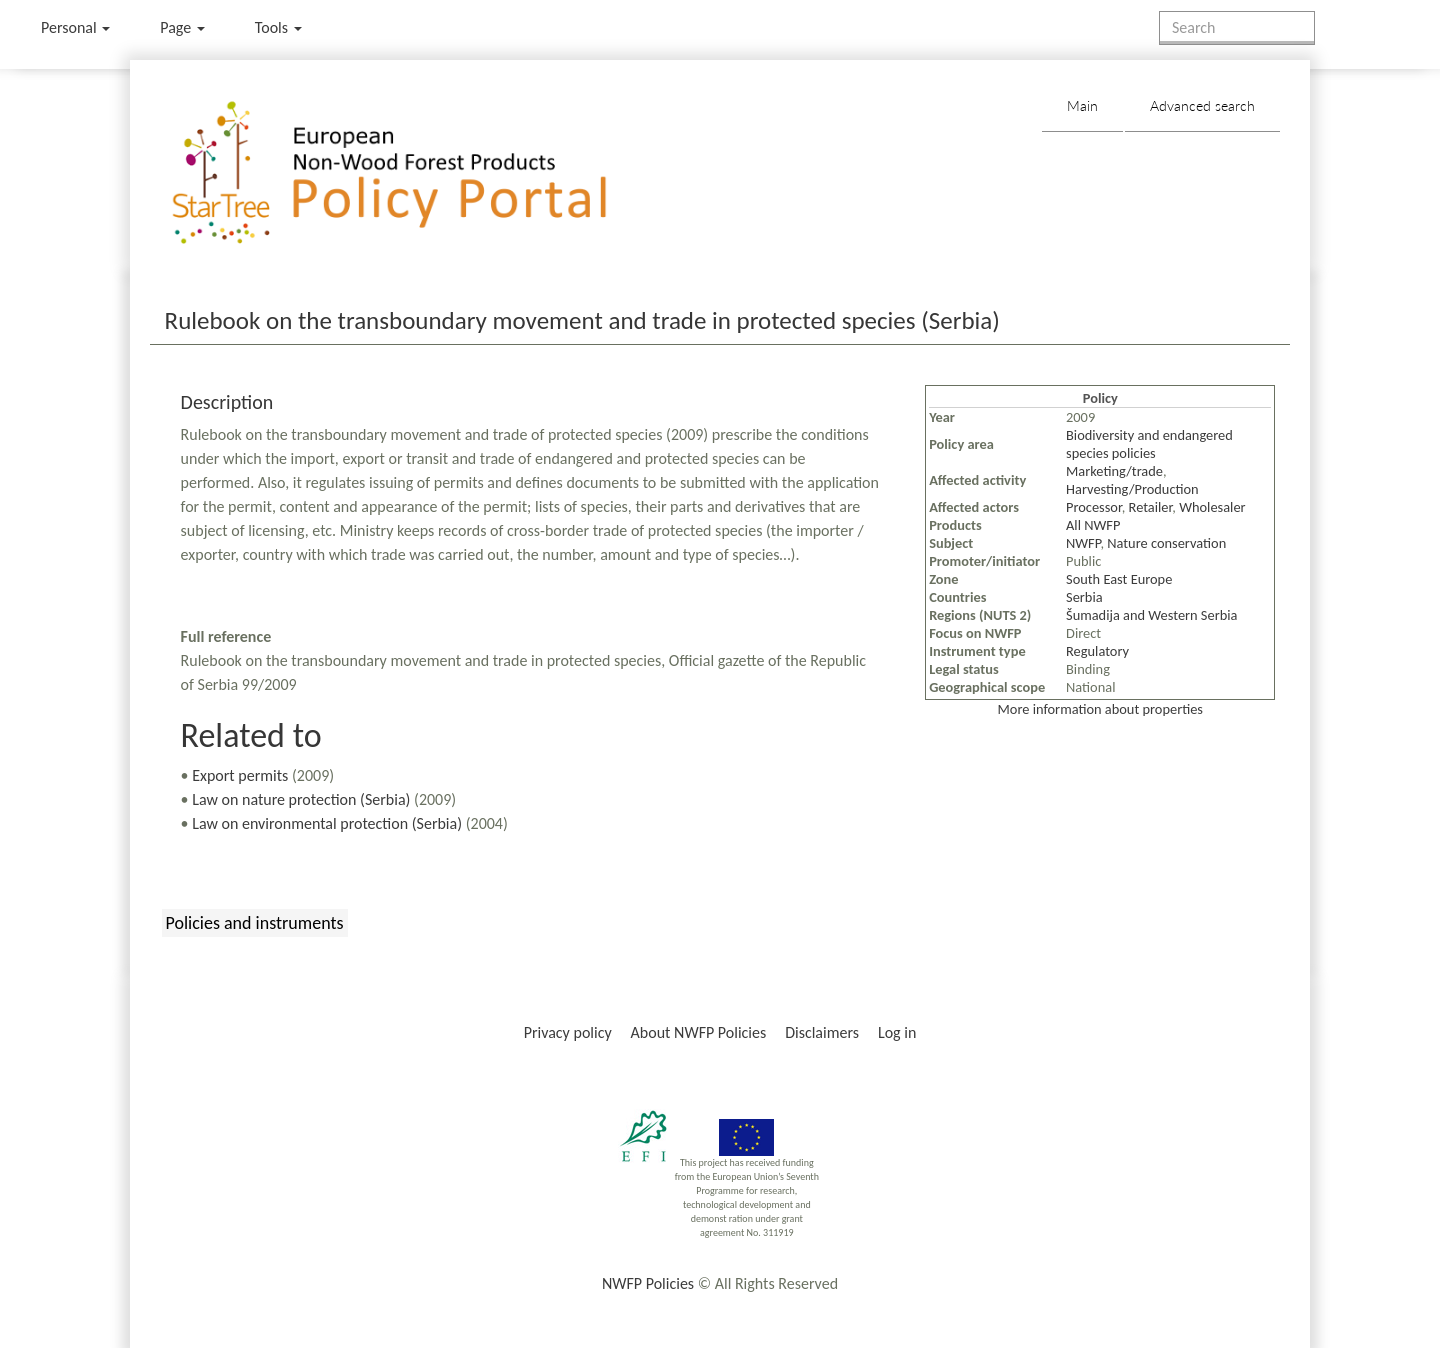  What do you see at coordinates (1093, 525) in the screenshot?
I see `All NWFP` at bounding box center [1093, 525].